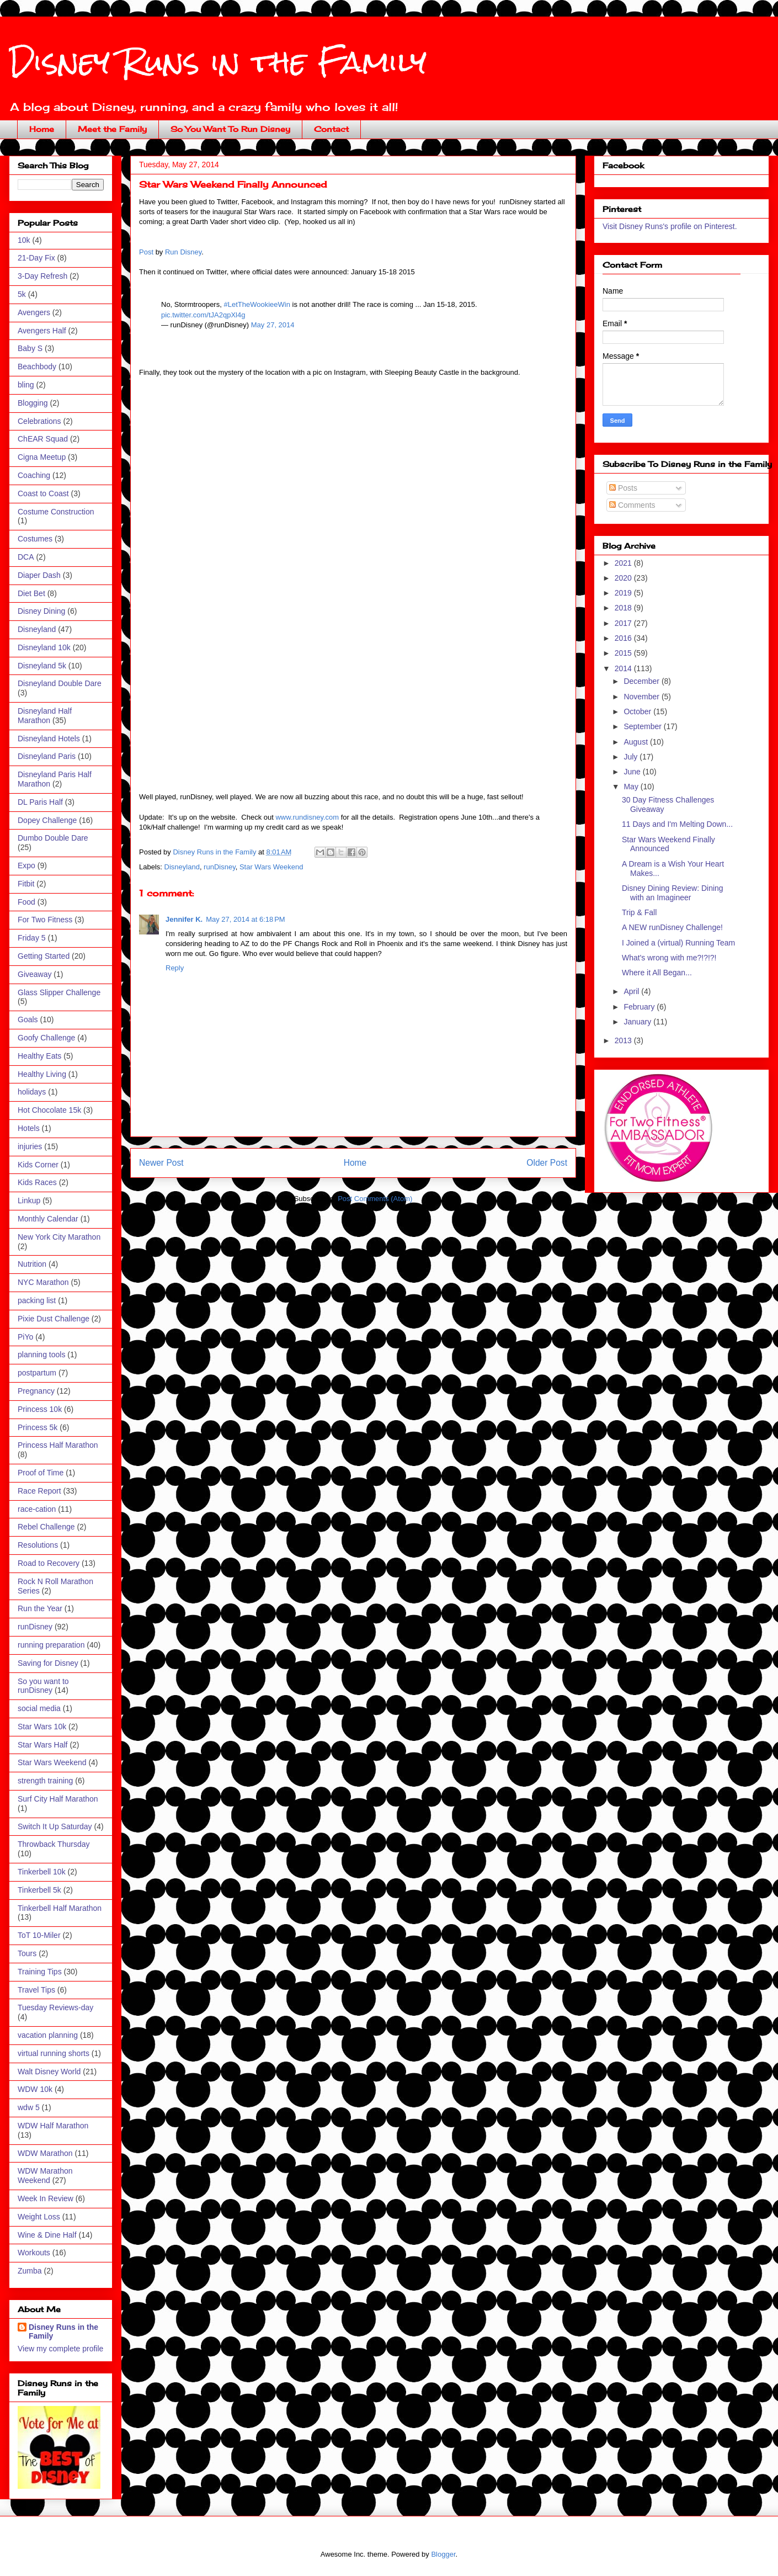  What do you see at coordinates (182, 867) in the screenshot?
I see `Disneyland` at bounding box center [182, 867].